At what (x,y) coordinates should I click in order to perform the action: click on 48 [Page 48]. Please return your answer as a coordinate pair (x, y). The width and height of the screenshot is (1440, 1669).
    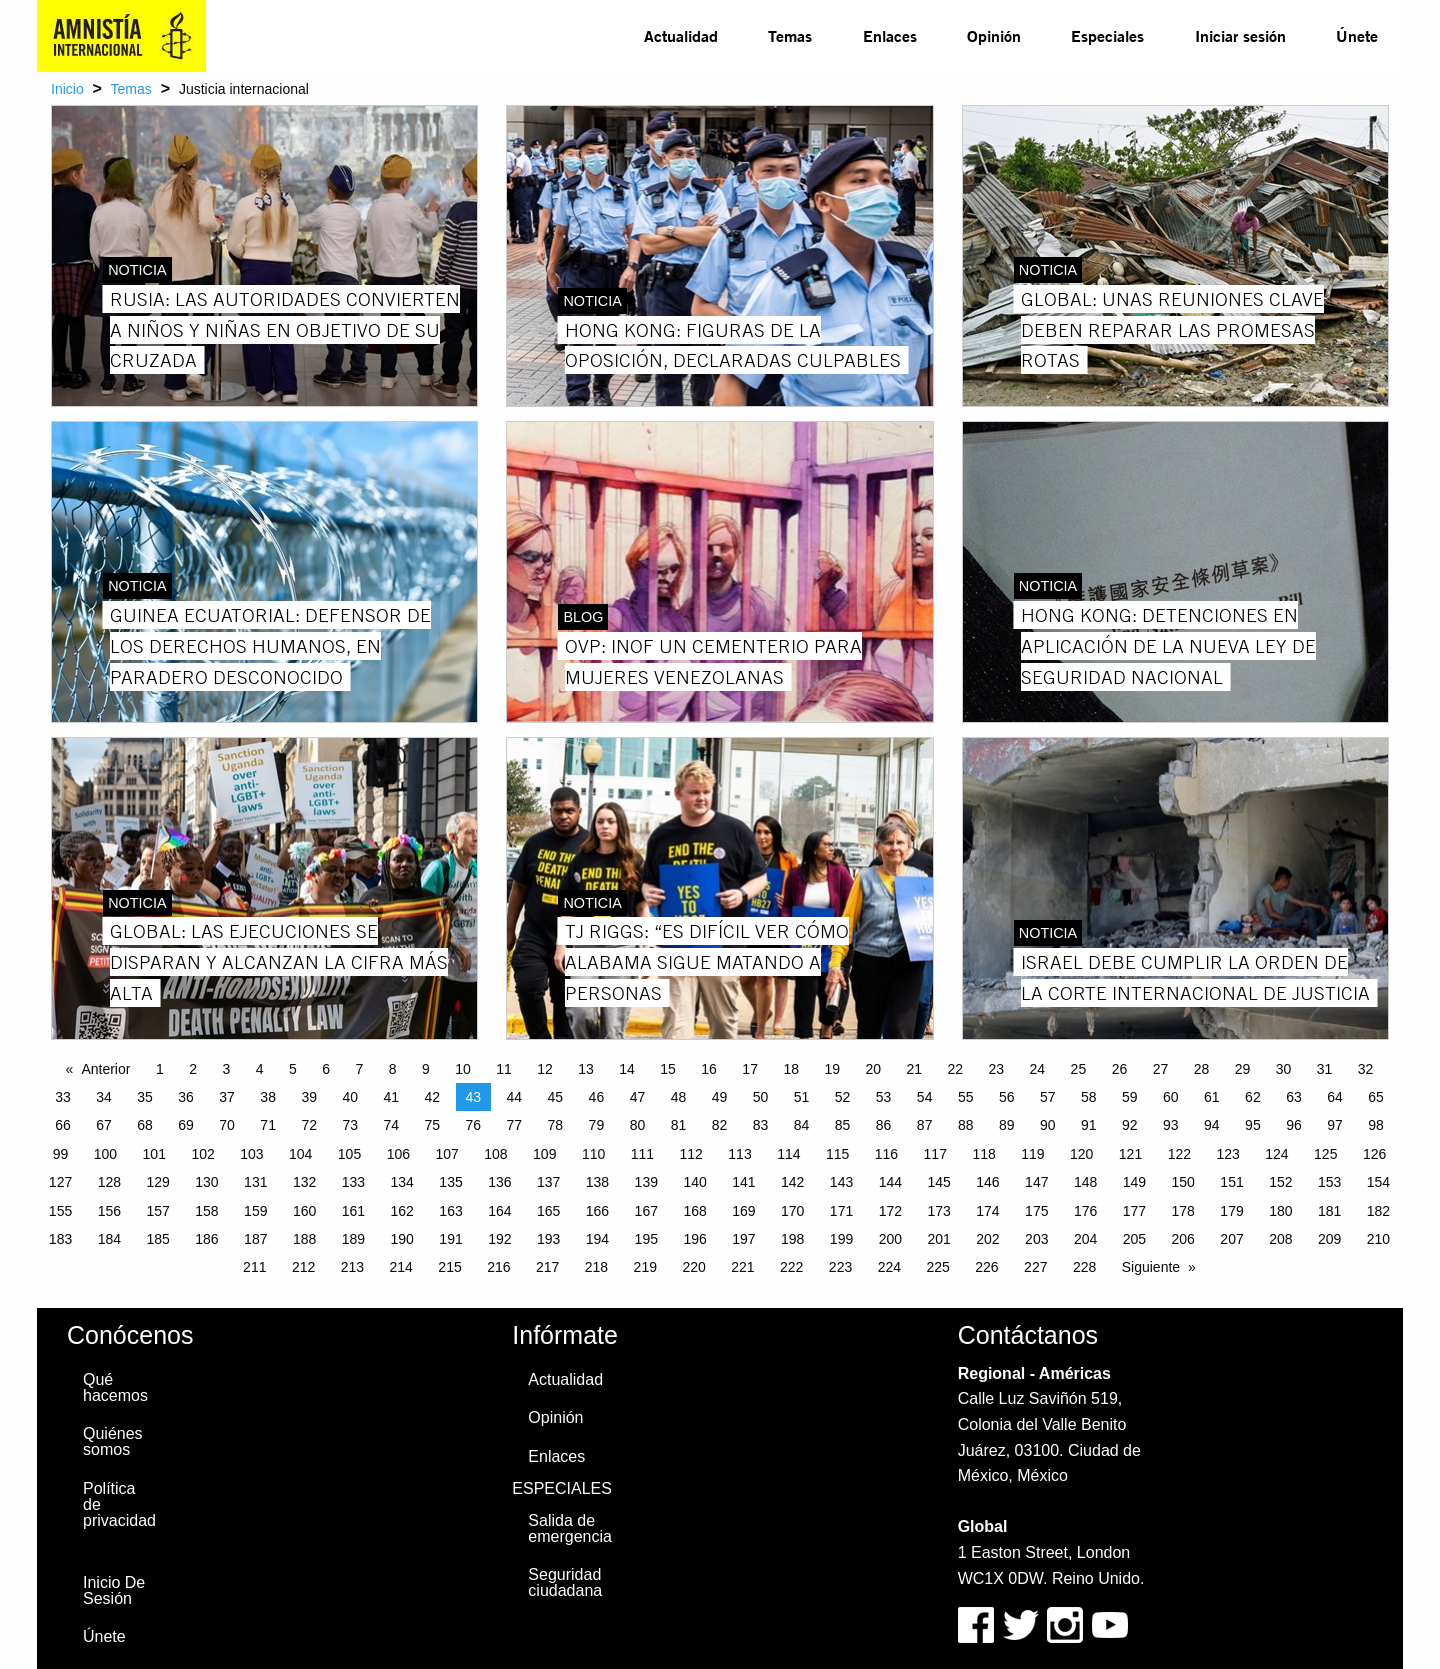
    Looking at the image, I should click on (679, 1097).